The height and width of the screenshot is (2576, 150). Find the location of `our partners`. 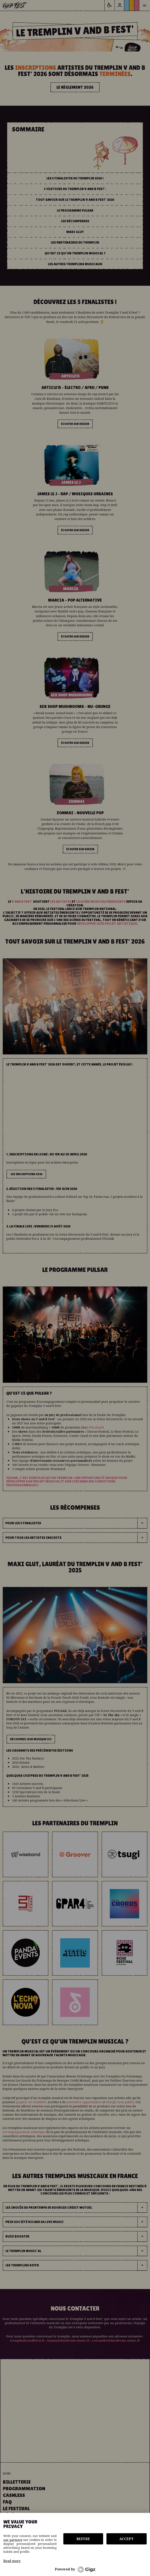

our partners is located at coordinates (12, 2540).